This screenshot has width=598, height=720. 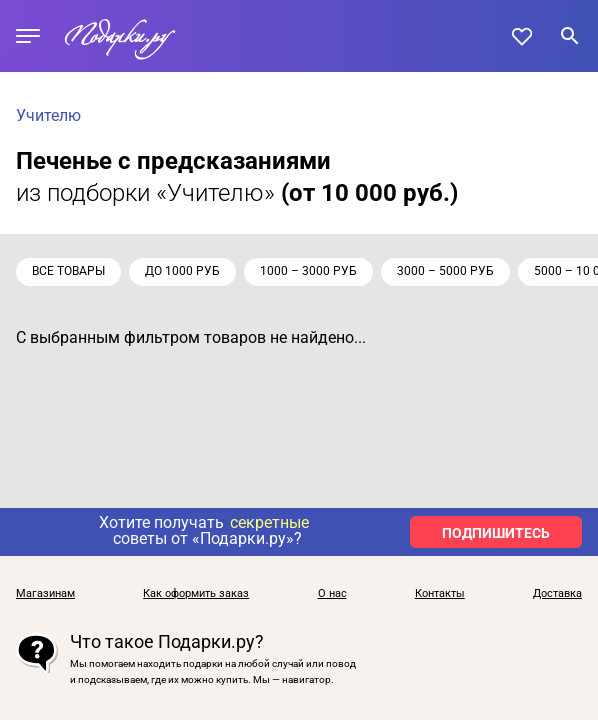 I want to click on Все товары, so click(x=68, y=271).